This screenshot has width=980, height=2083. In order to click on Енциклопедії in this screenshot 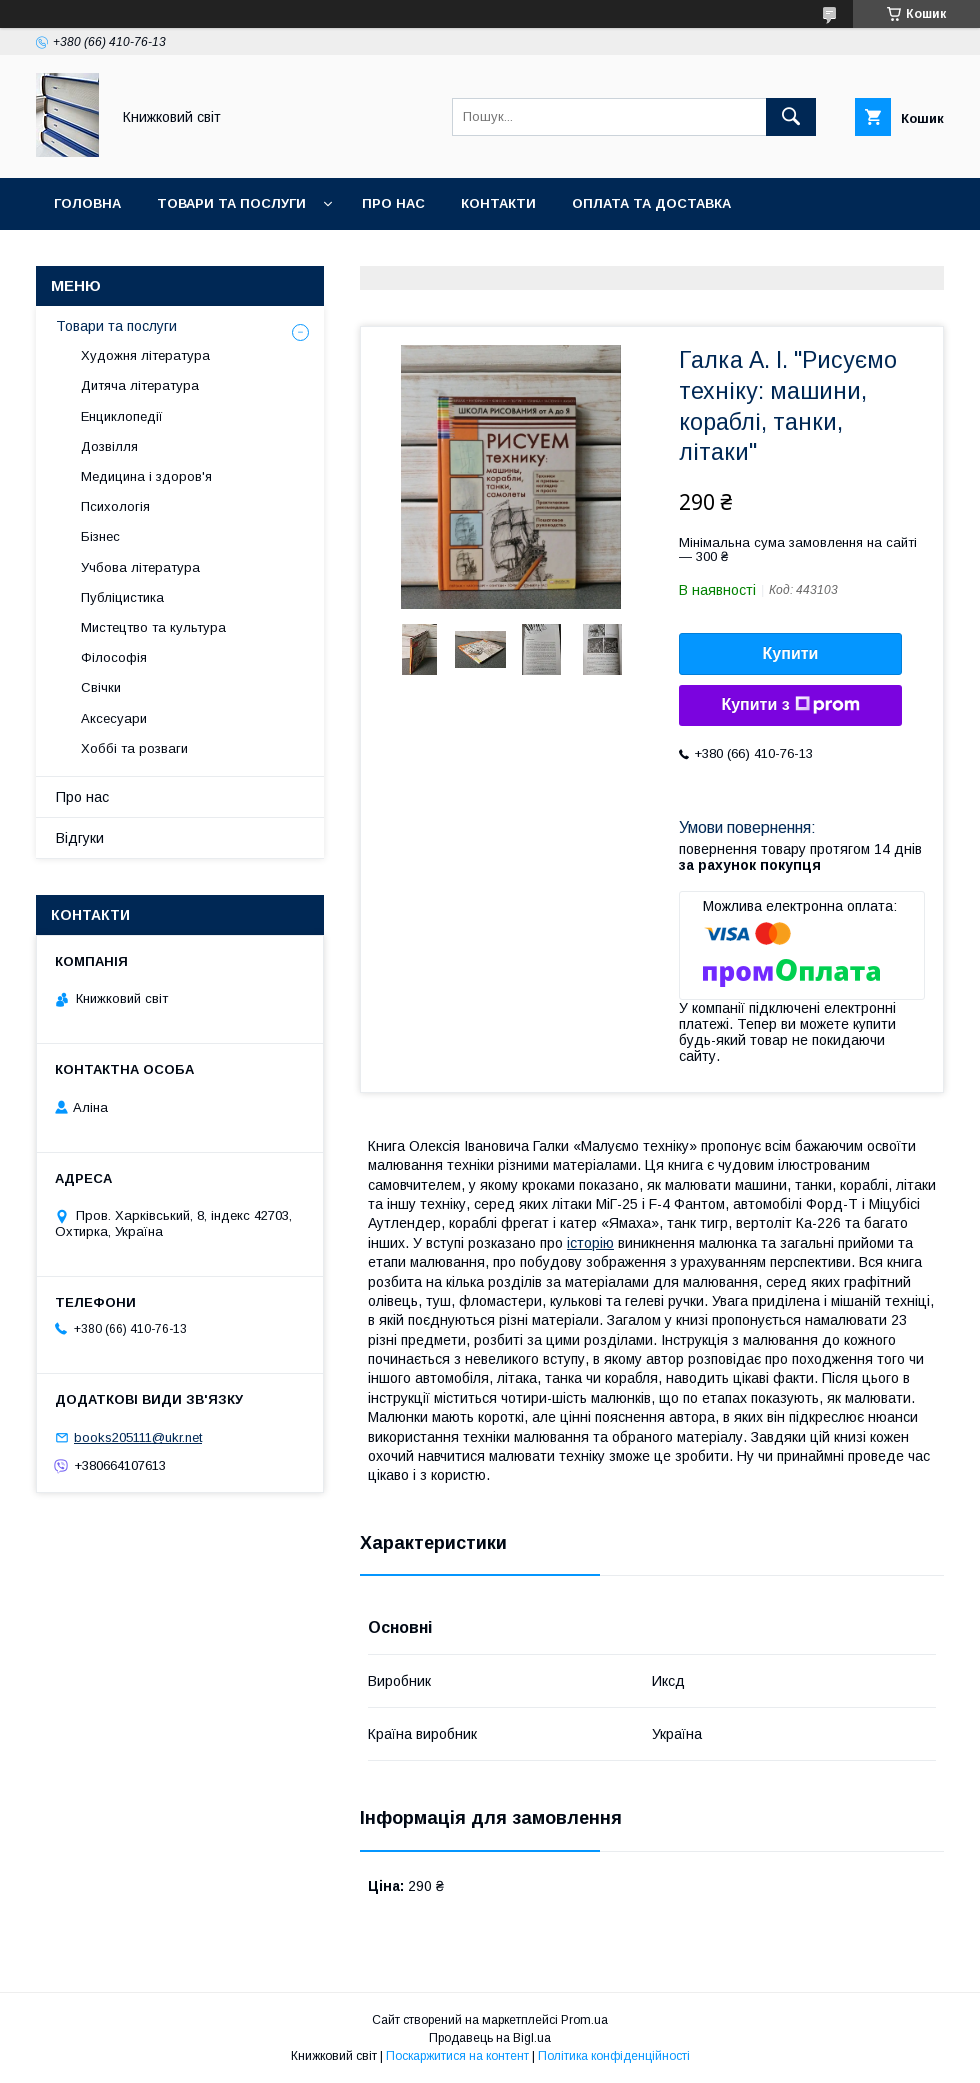, I will do `click(122, 416)`.